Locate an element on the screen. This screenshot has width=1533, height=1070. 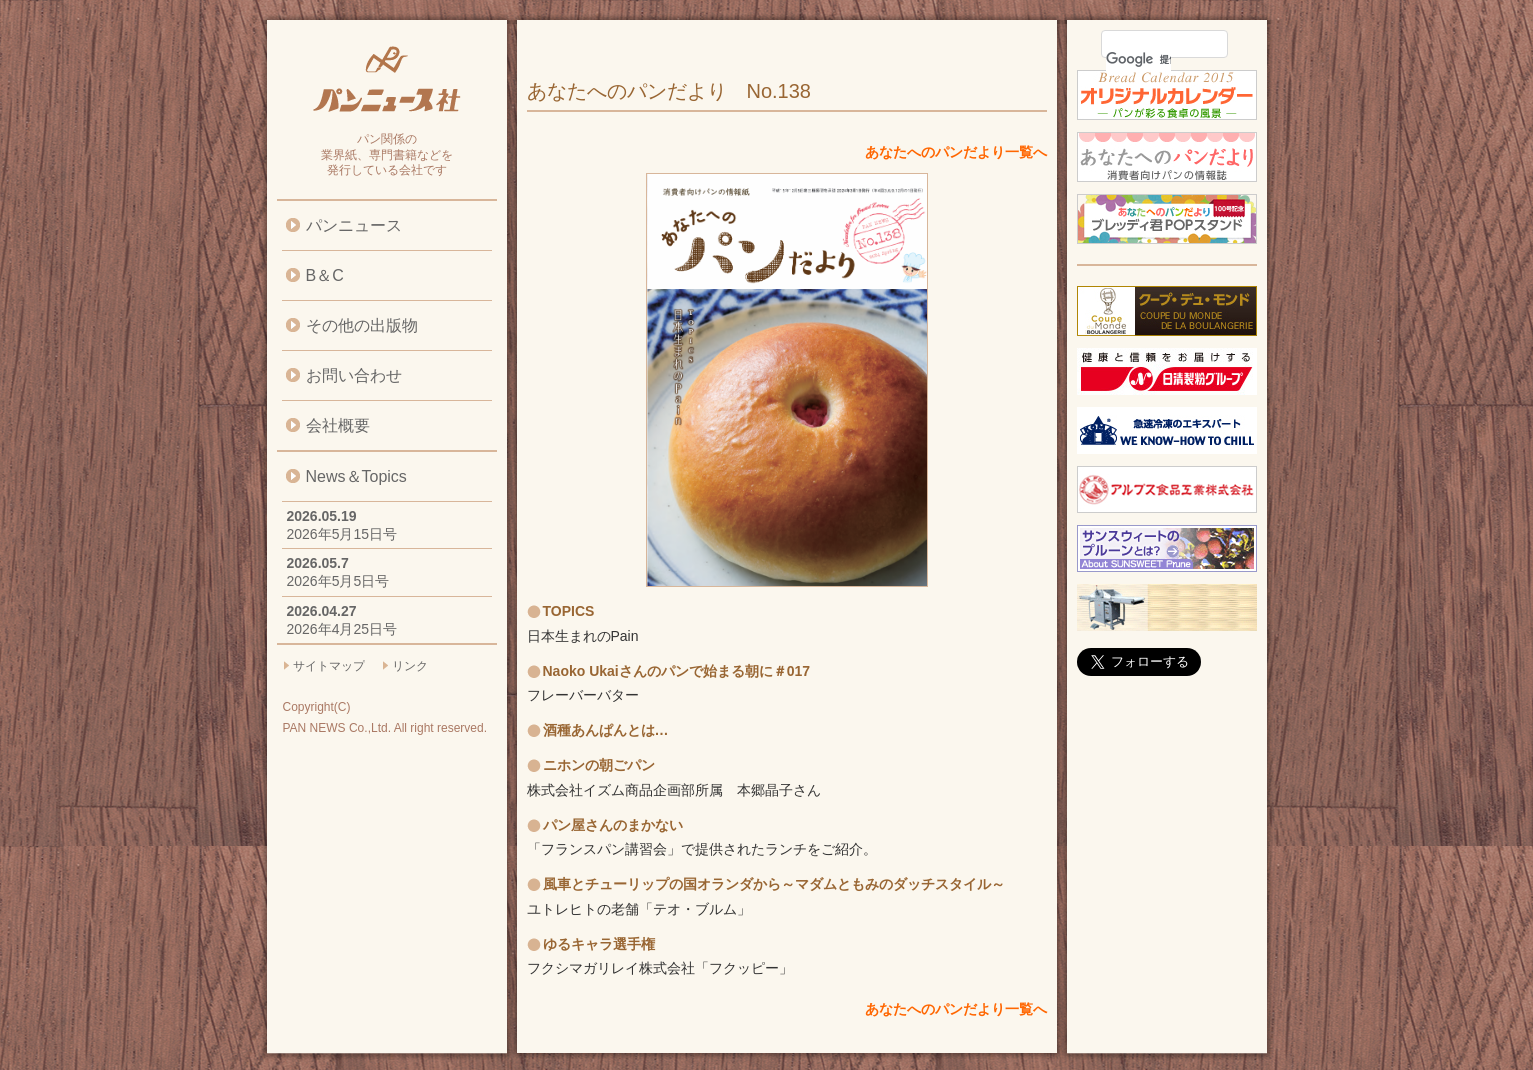
News＆Topics is located at coordinates (356, 476).